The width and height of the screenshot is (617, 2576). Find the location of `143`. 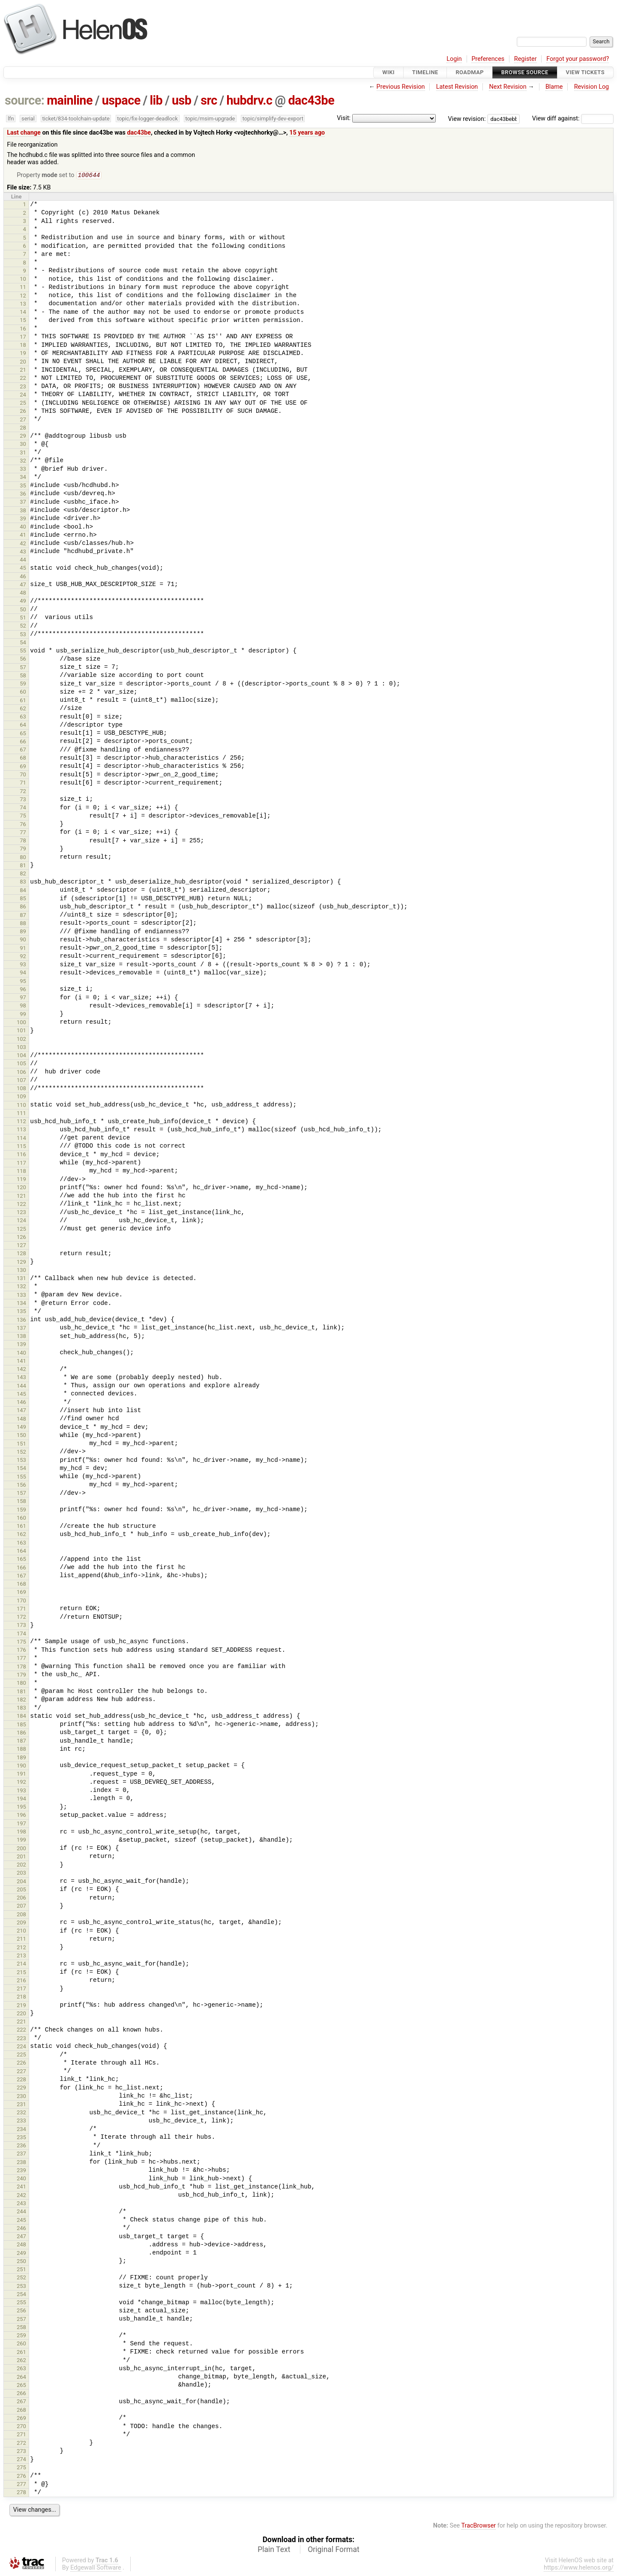

143 is located at coordinates (21, 1378).